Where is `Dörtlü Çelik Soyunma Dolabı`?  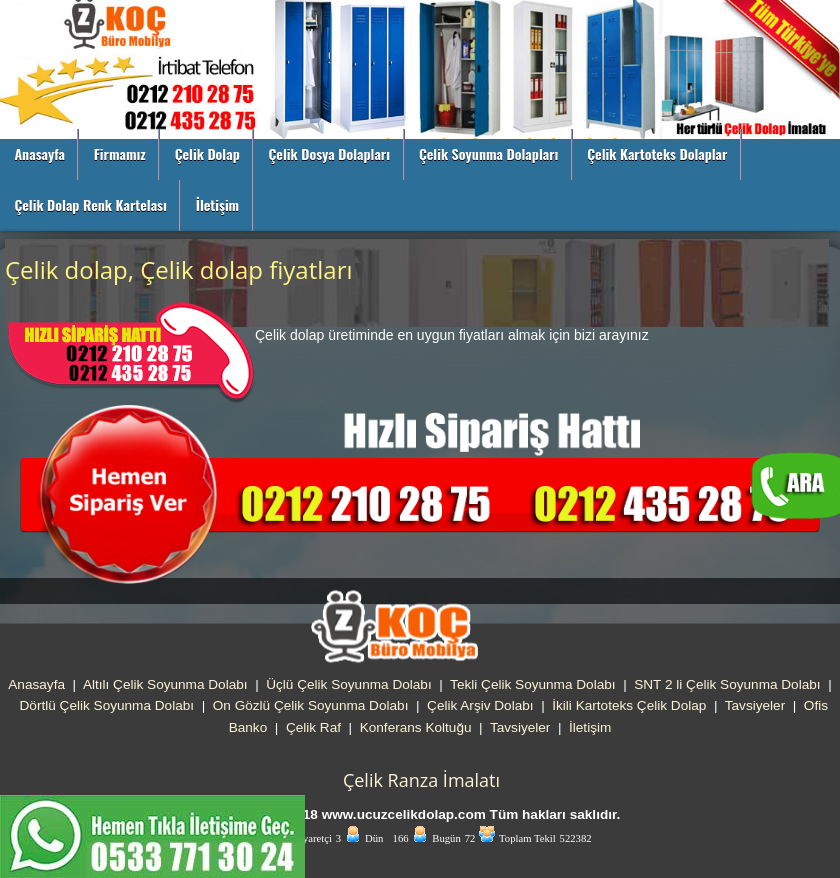 Dörtlü Çelik Soyunma Dolabı is located at coordinates (107, 705).